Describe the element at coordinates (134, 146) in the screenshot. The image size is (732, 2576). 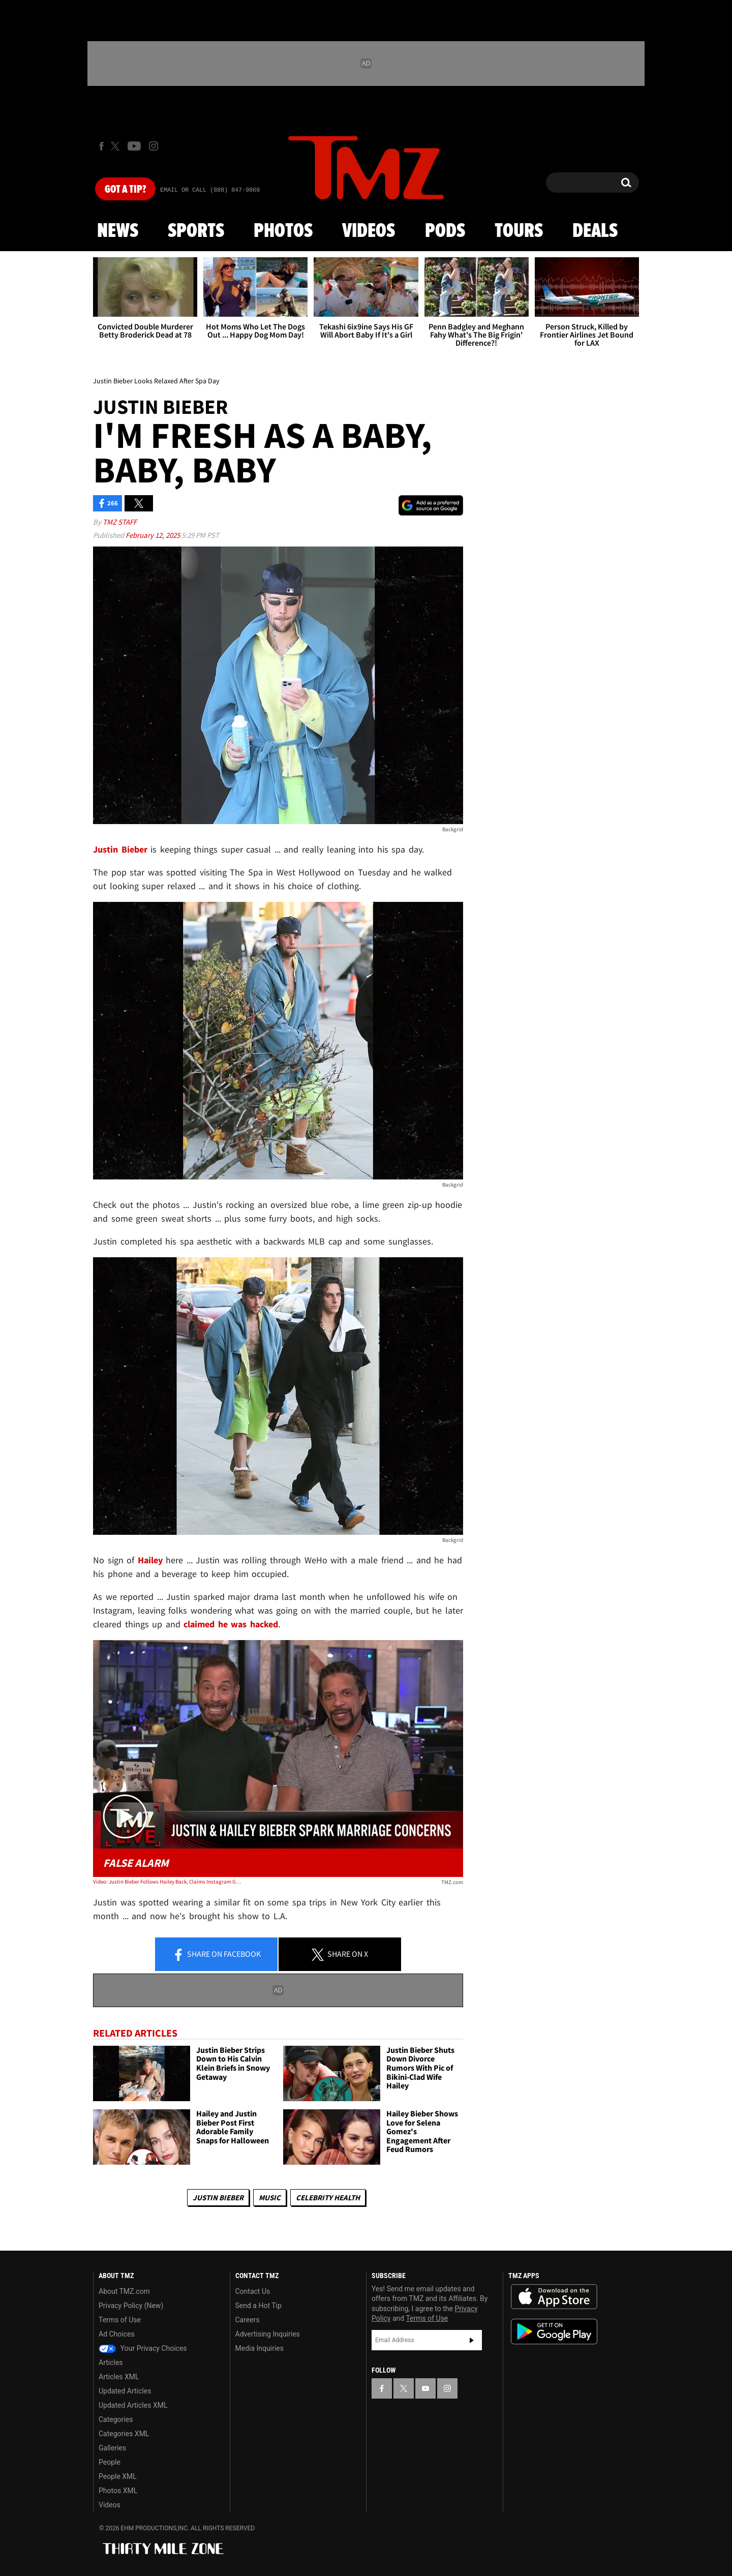
I see `[TMZ on Youtube]` at that location.